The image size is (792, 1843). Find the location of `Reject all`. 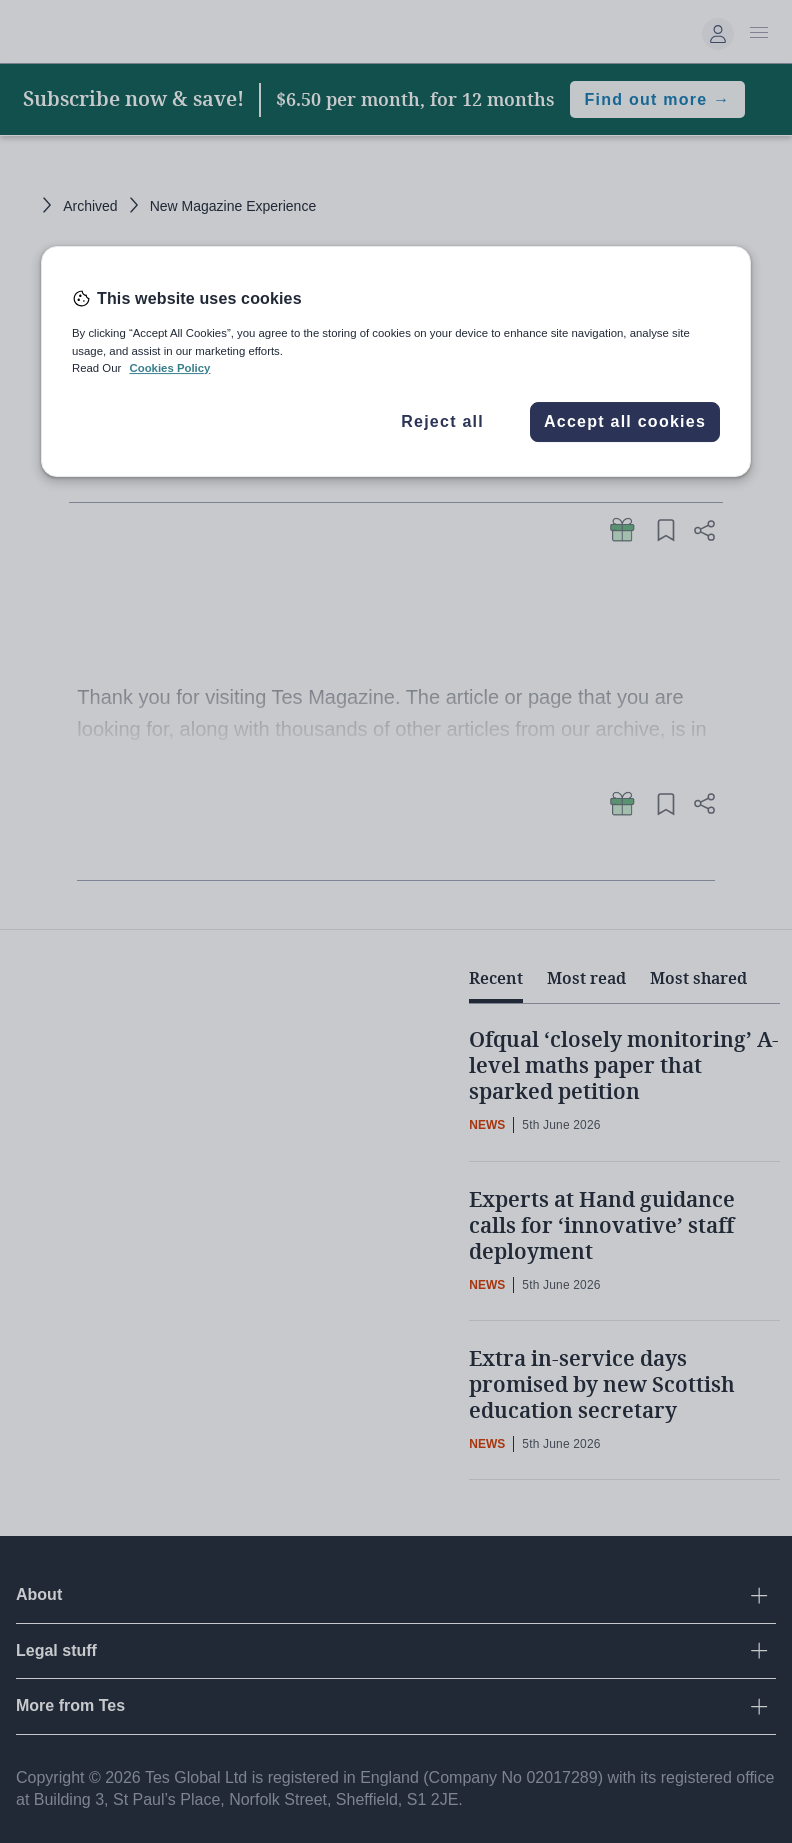

Reject all is located at coordinates (442, 421).